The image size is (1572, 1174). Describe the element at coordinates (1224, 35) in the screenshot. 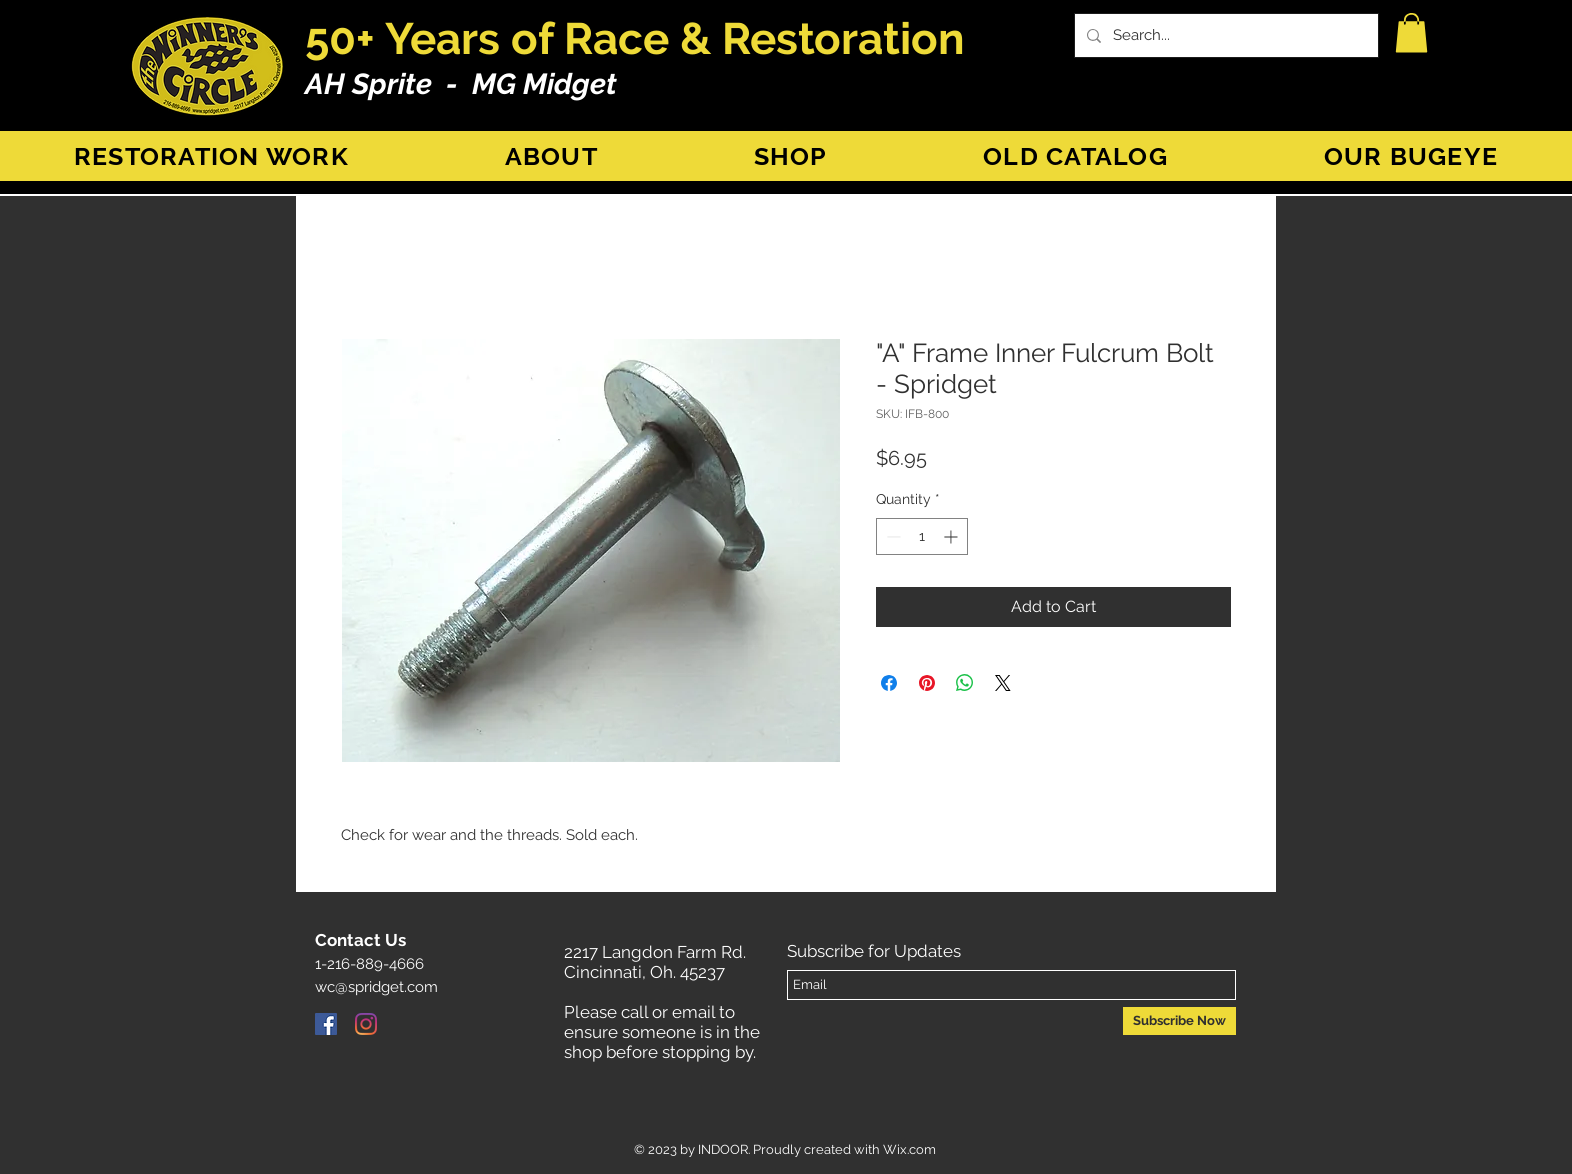

I see `[Search...]` at that location.